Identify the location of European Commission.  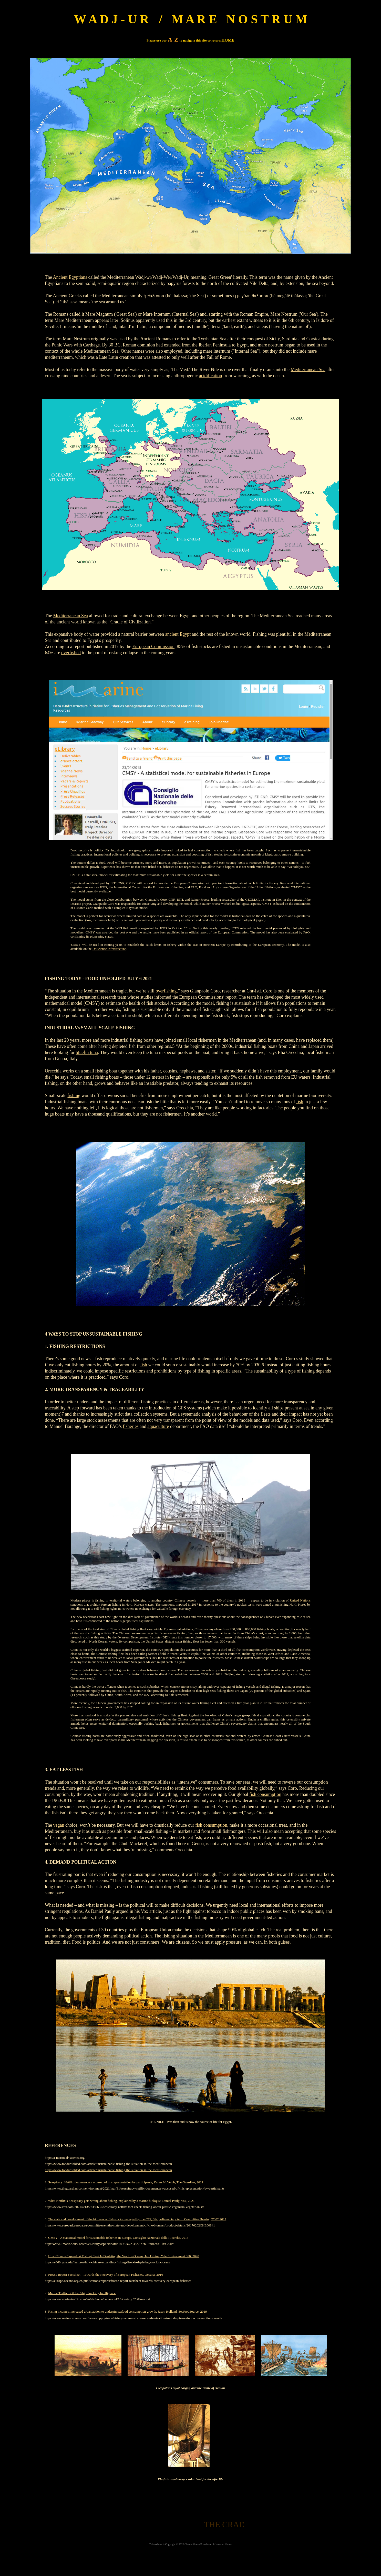
(153, 646).